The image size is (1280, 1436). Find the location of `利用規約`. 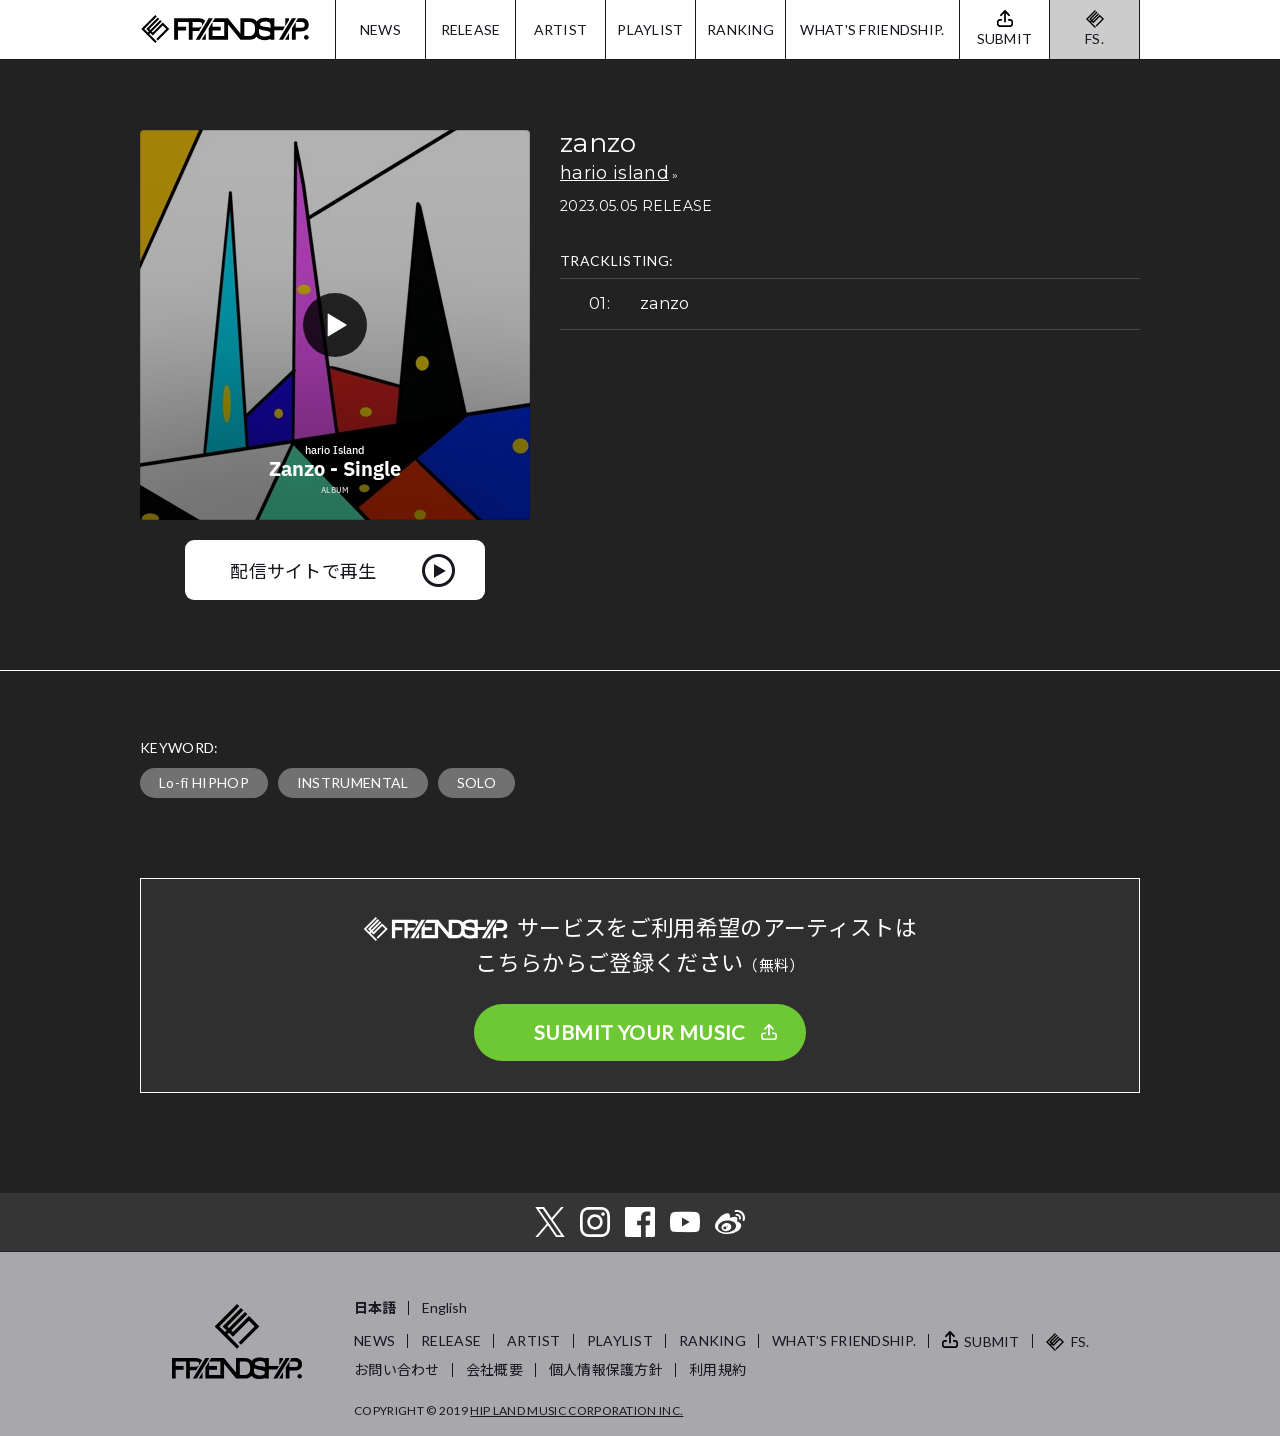

利用規約 is located at coordinates (717, 1369).